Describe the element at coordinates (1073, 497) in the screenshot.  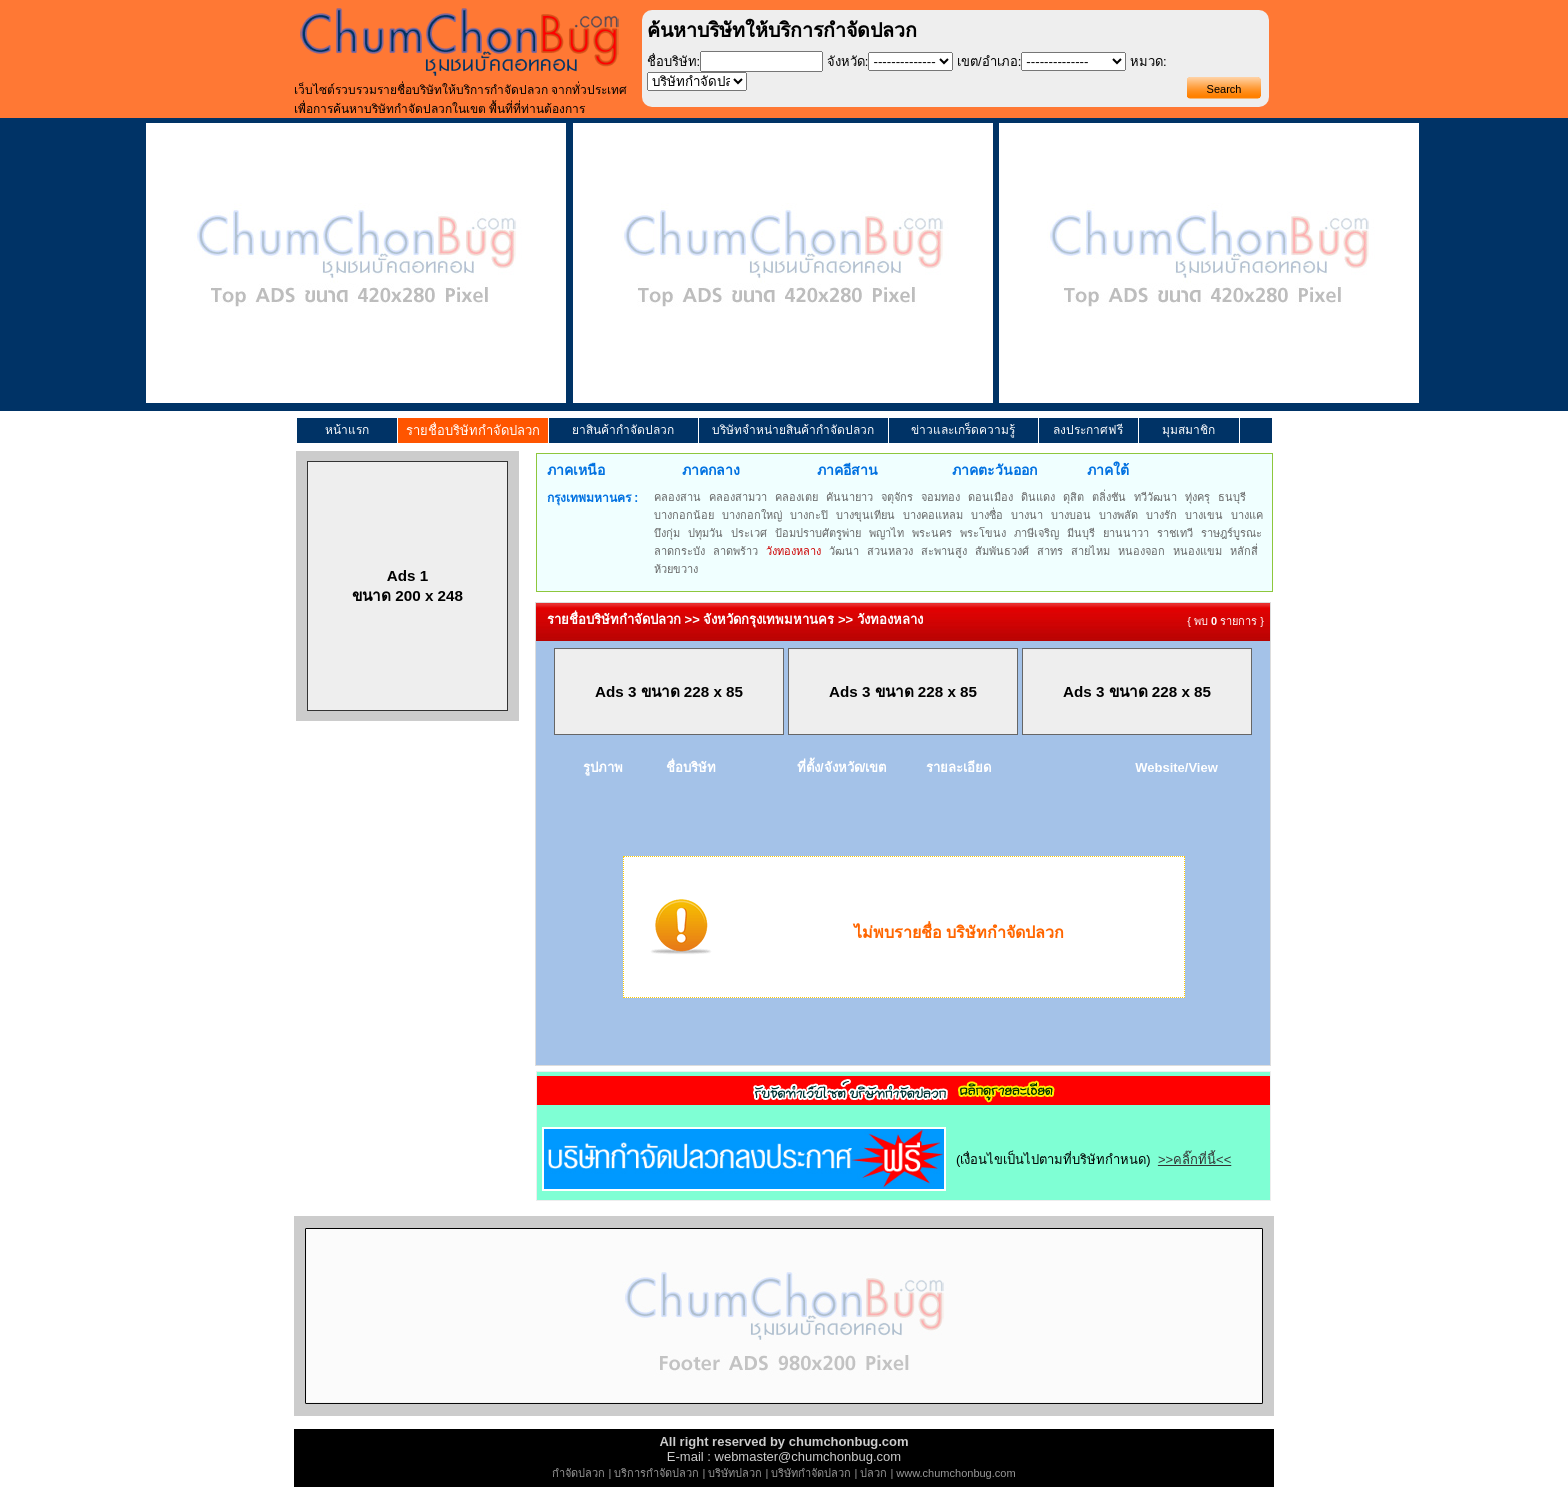
I see `ดุสิต` at that location.